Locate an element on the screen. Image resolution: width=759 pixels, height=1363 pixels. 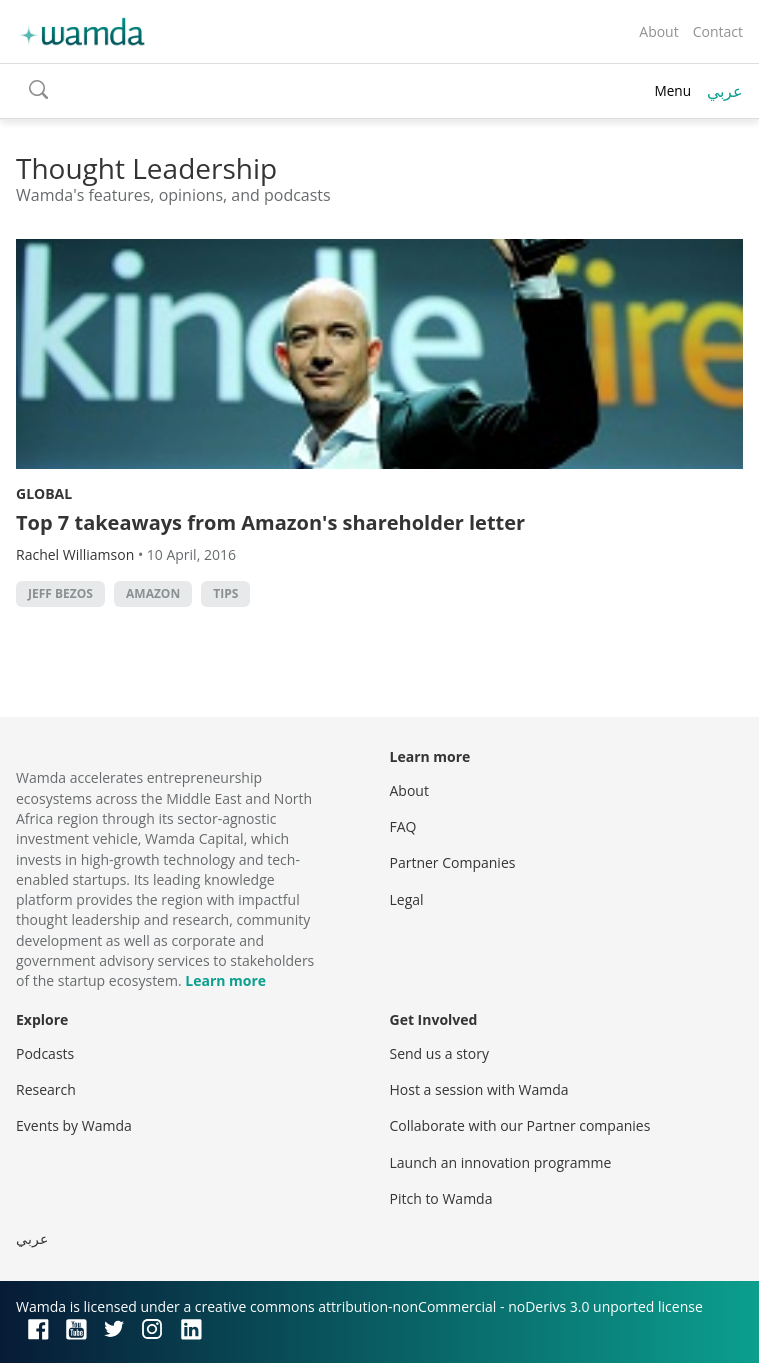
About is located at coordinates (658, 31).